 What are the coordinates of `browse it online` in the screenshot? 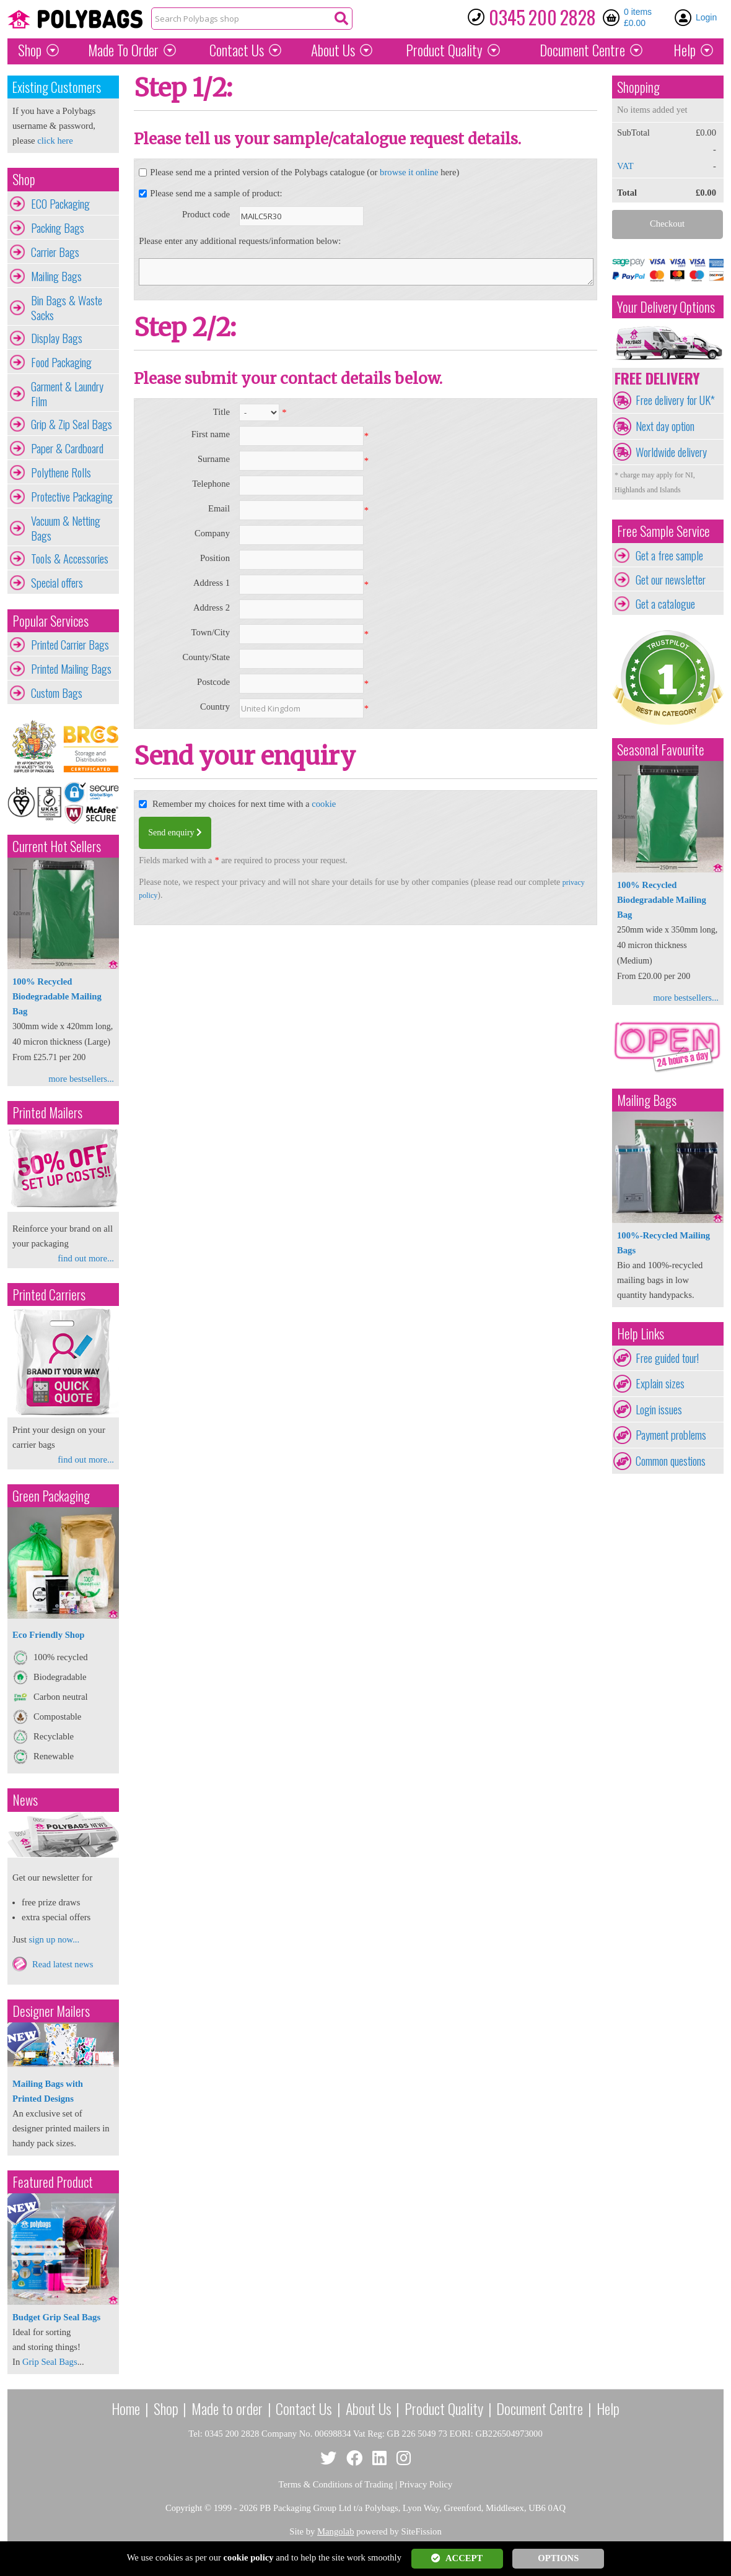 It's located at (409, 172).